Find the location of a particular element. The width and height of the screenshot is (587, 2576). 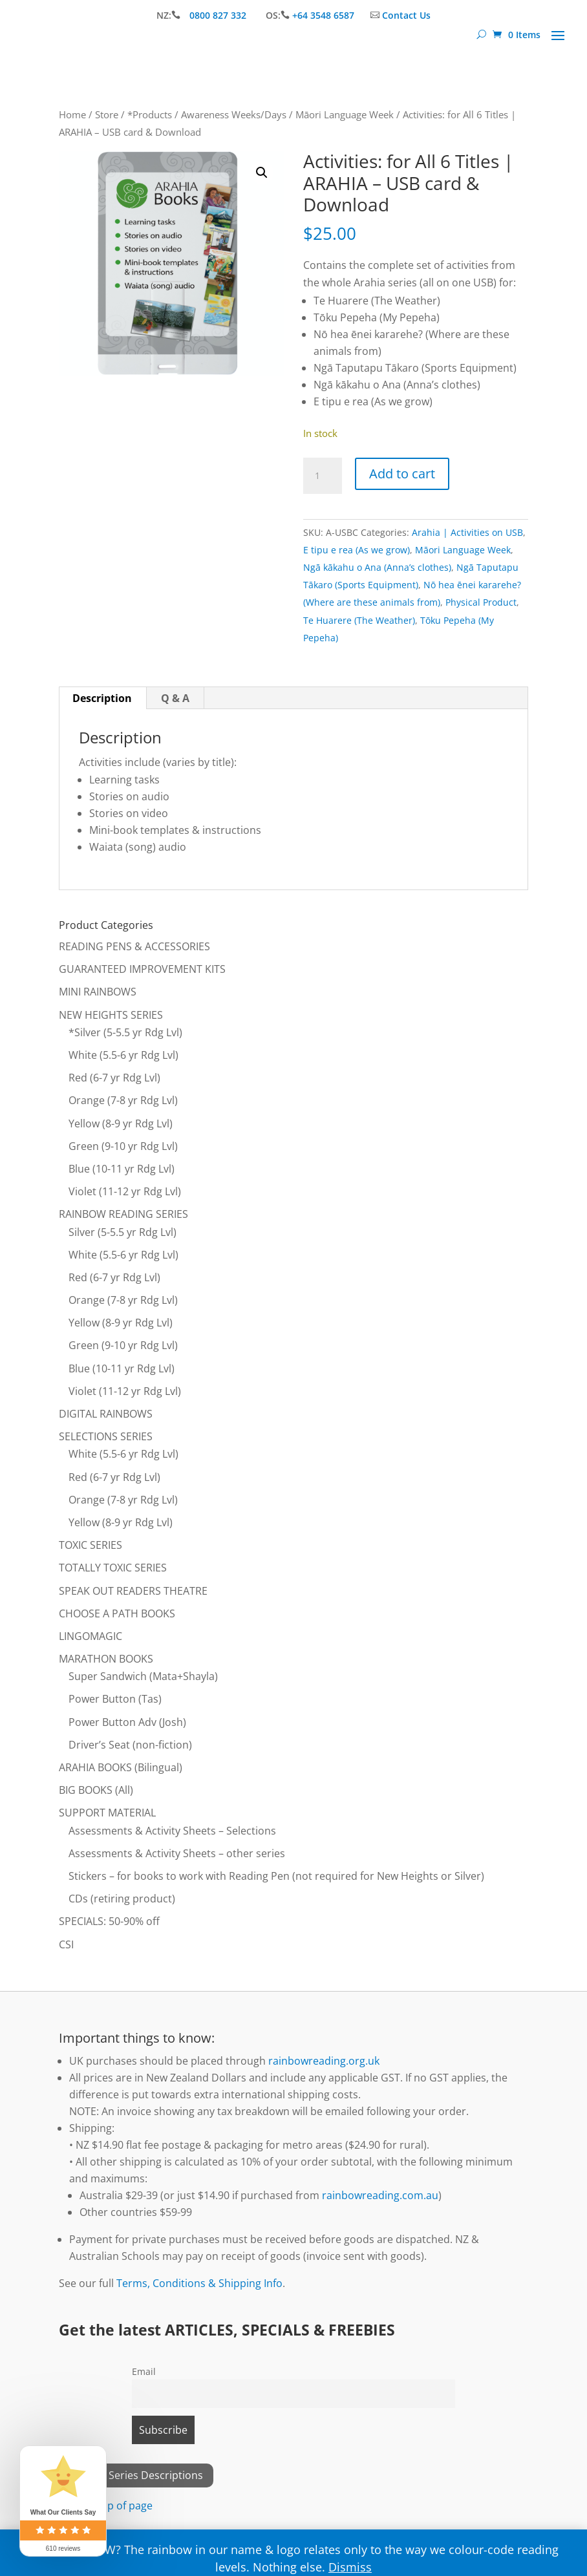

LINGOMAGIC is located at coordinates (90, 1636).